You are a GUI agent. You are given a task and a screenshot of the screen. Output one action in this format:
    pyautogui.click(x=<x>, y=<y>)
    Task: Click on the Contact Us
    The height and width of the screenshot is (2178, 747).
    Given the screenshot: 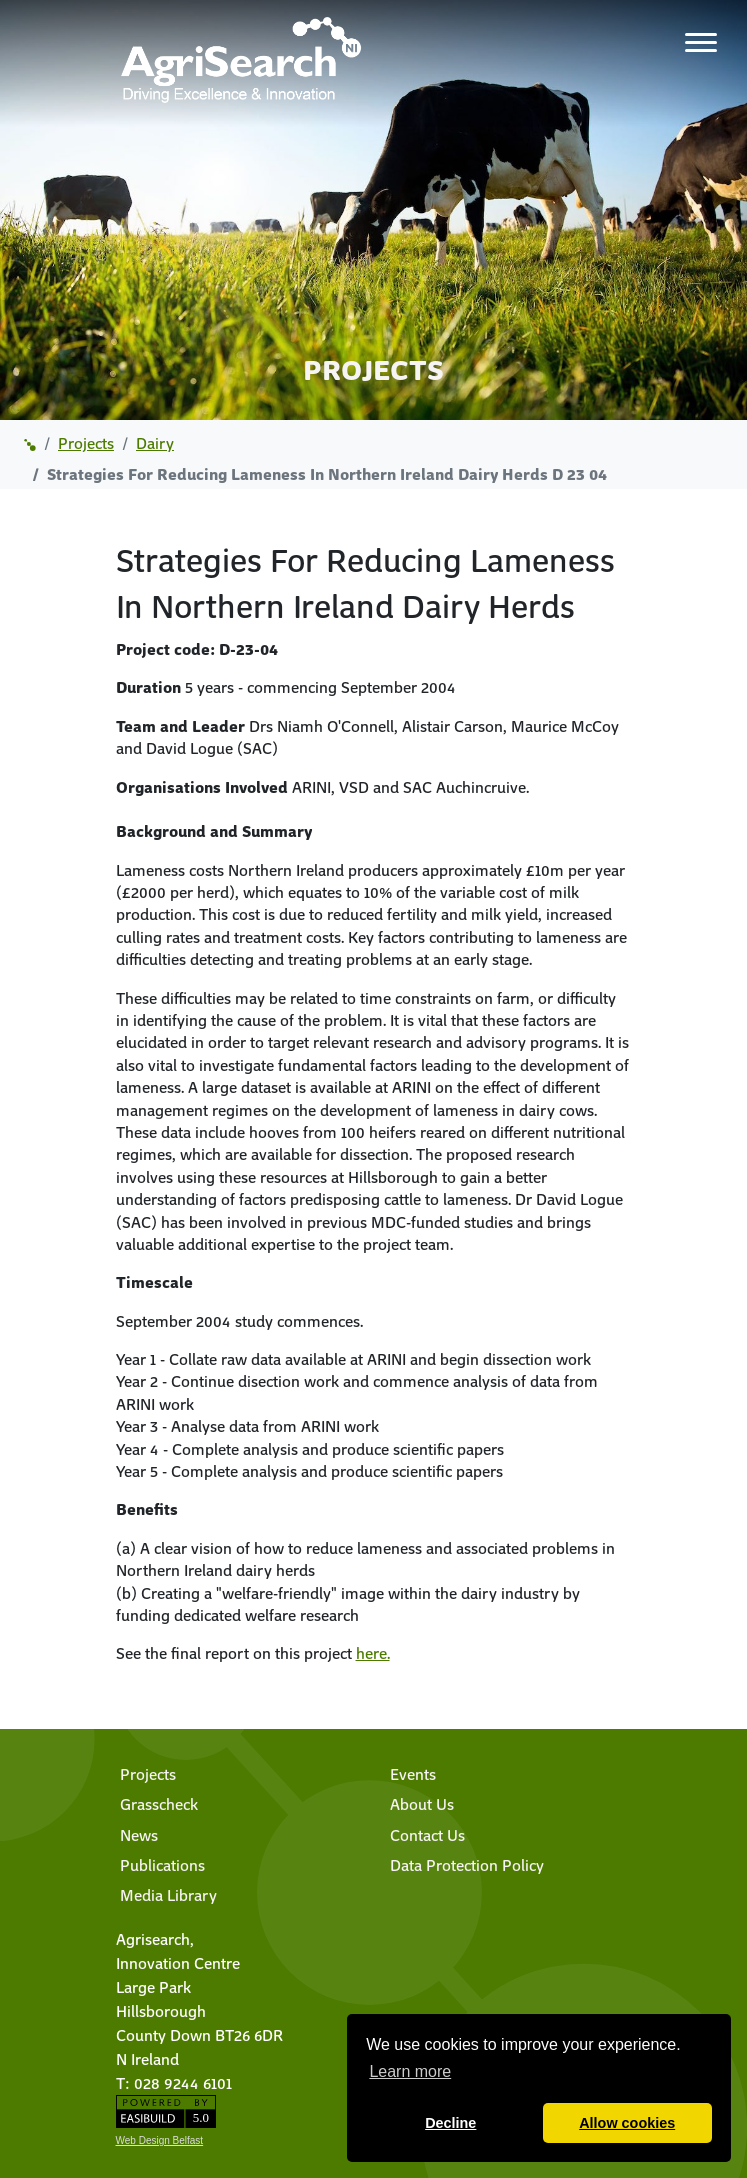 What is the action you would take?
    pyautogui.click(x=427, y=1835)
    